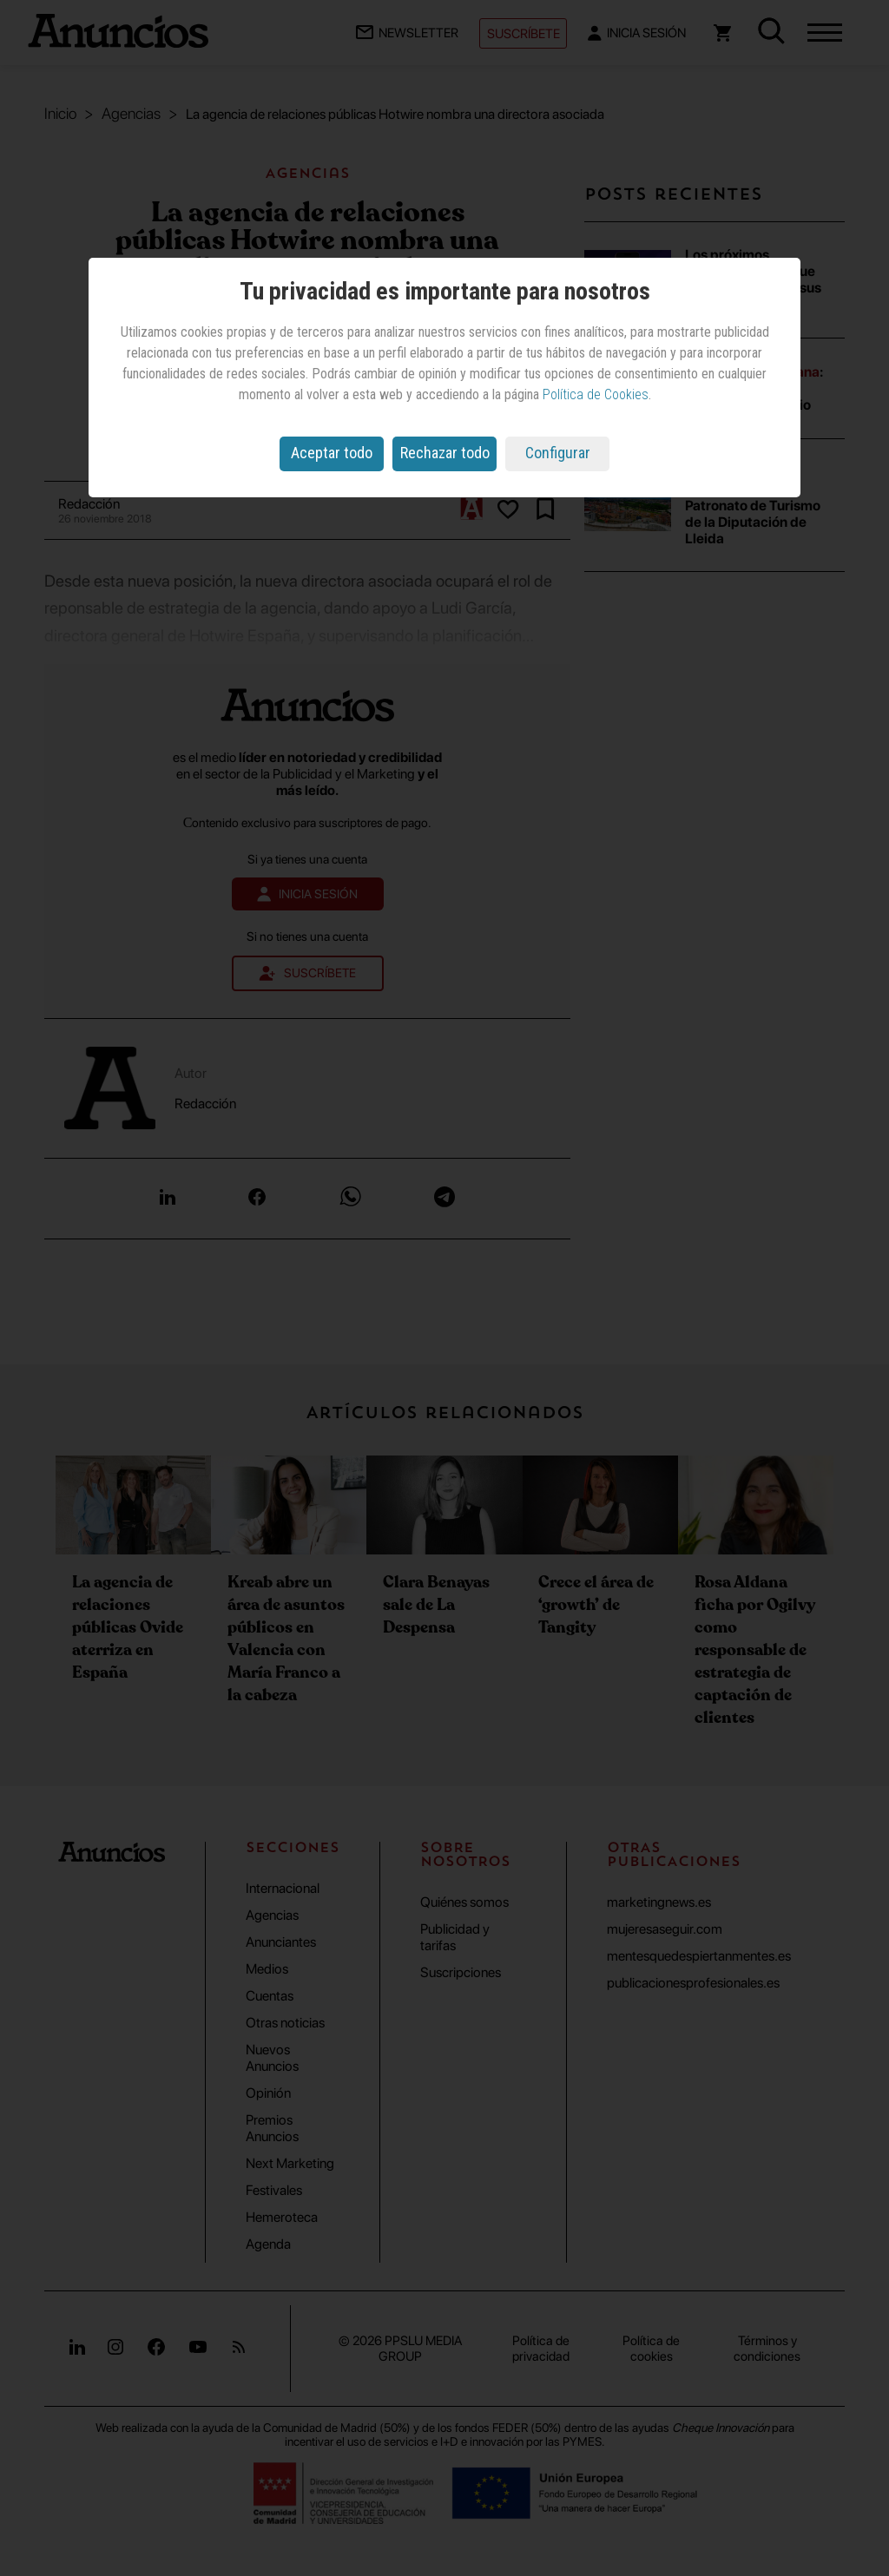  What do you see at coordinates (557, 453) in the screenshot?
I see `Configurar` at bounding box center [557, 453].